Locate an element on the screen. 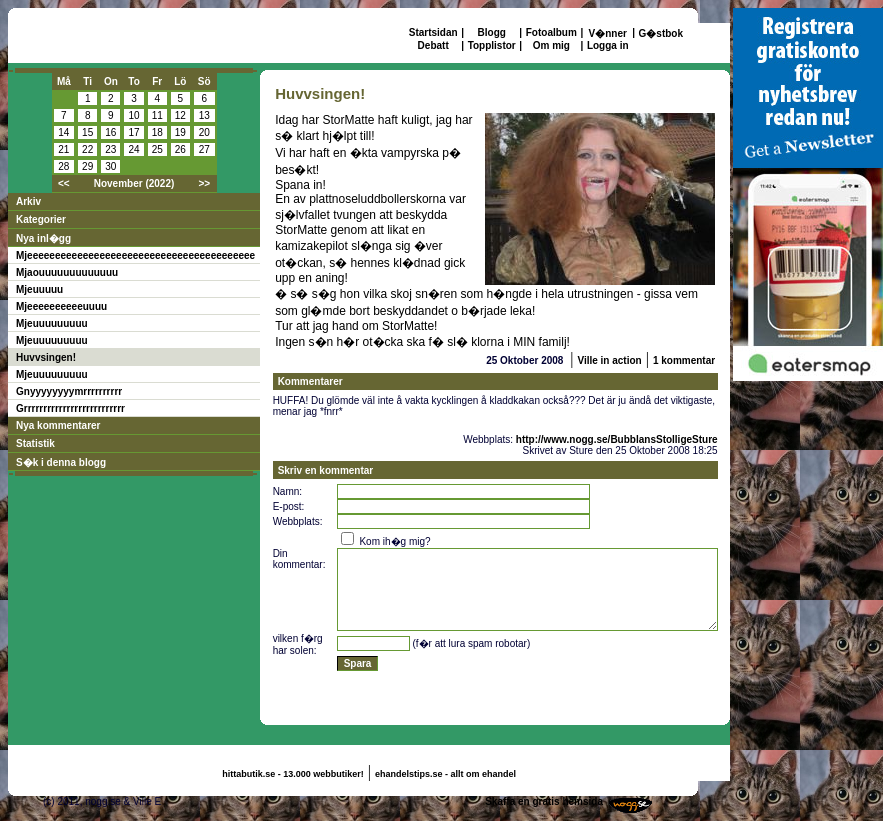 The height and width of the screenshot is (821, 883). Debatt is located at coordinates (433, 45).